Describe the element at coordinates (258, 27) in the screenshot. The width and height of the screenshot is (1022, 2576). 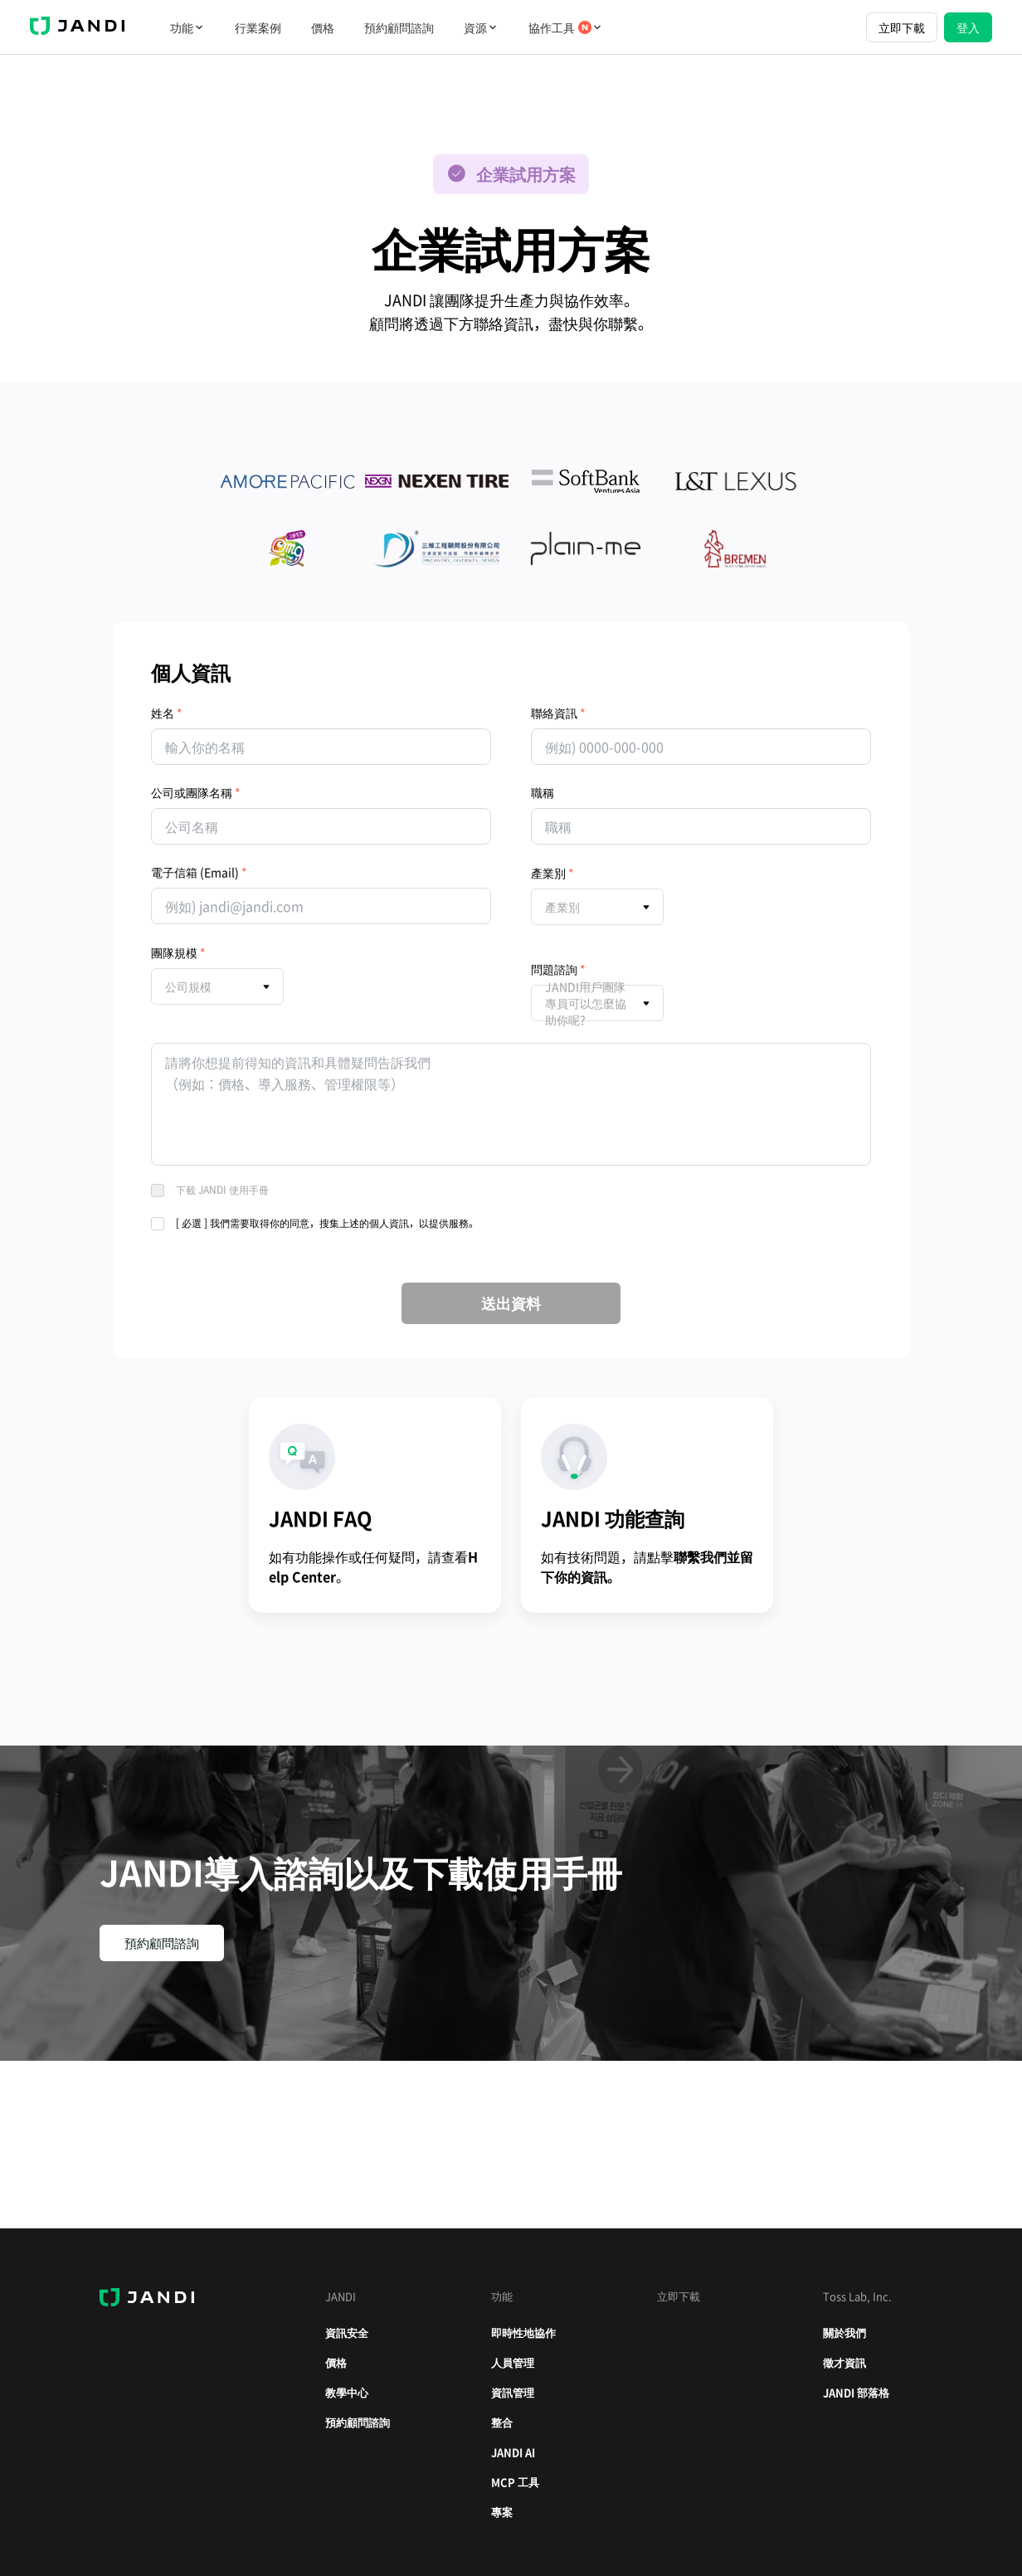
I see `行業案例` at that location.